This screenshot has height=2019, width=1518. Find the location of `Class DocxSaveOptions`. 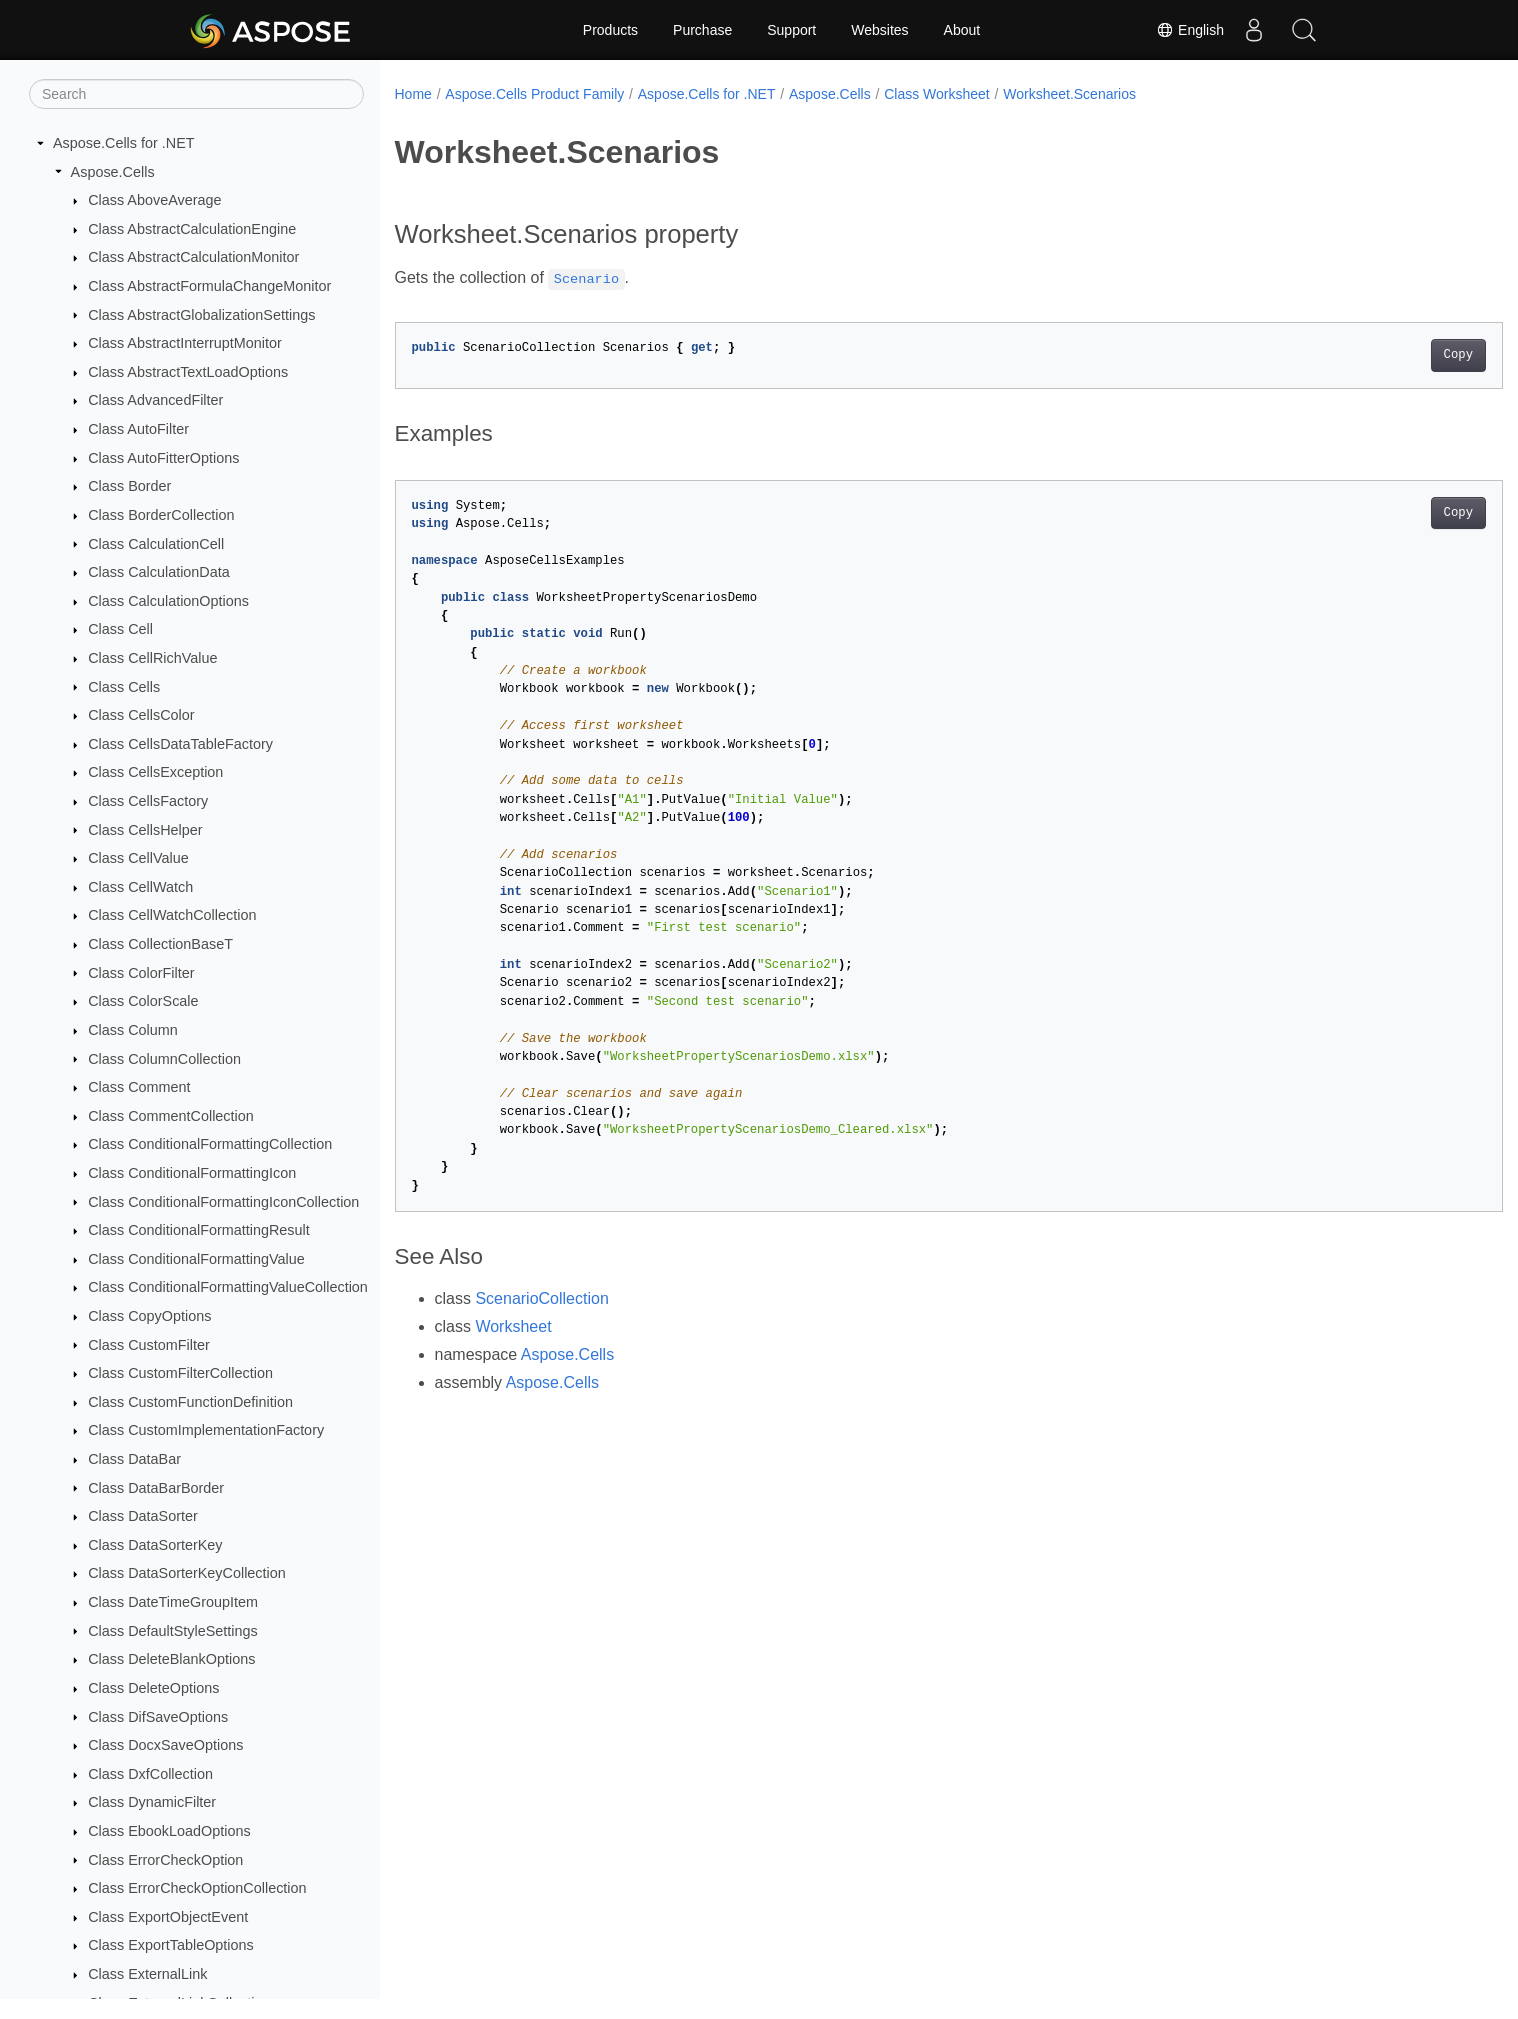

Class DocxSaveOptions is located at coordinates (165, 1745).